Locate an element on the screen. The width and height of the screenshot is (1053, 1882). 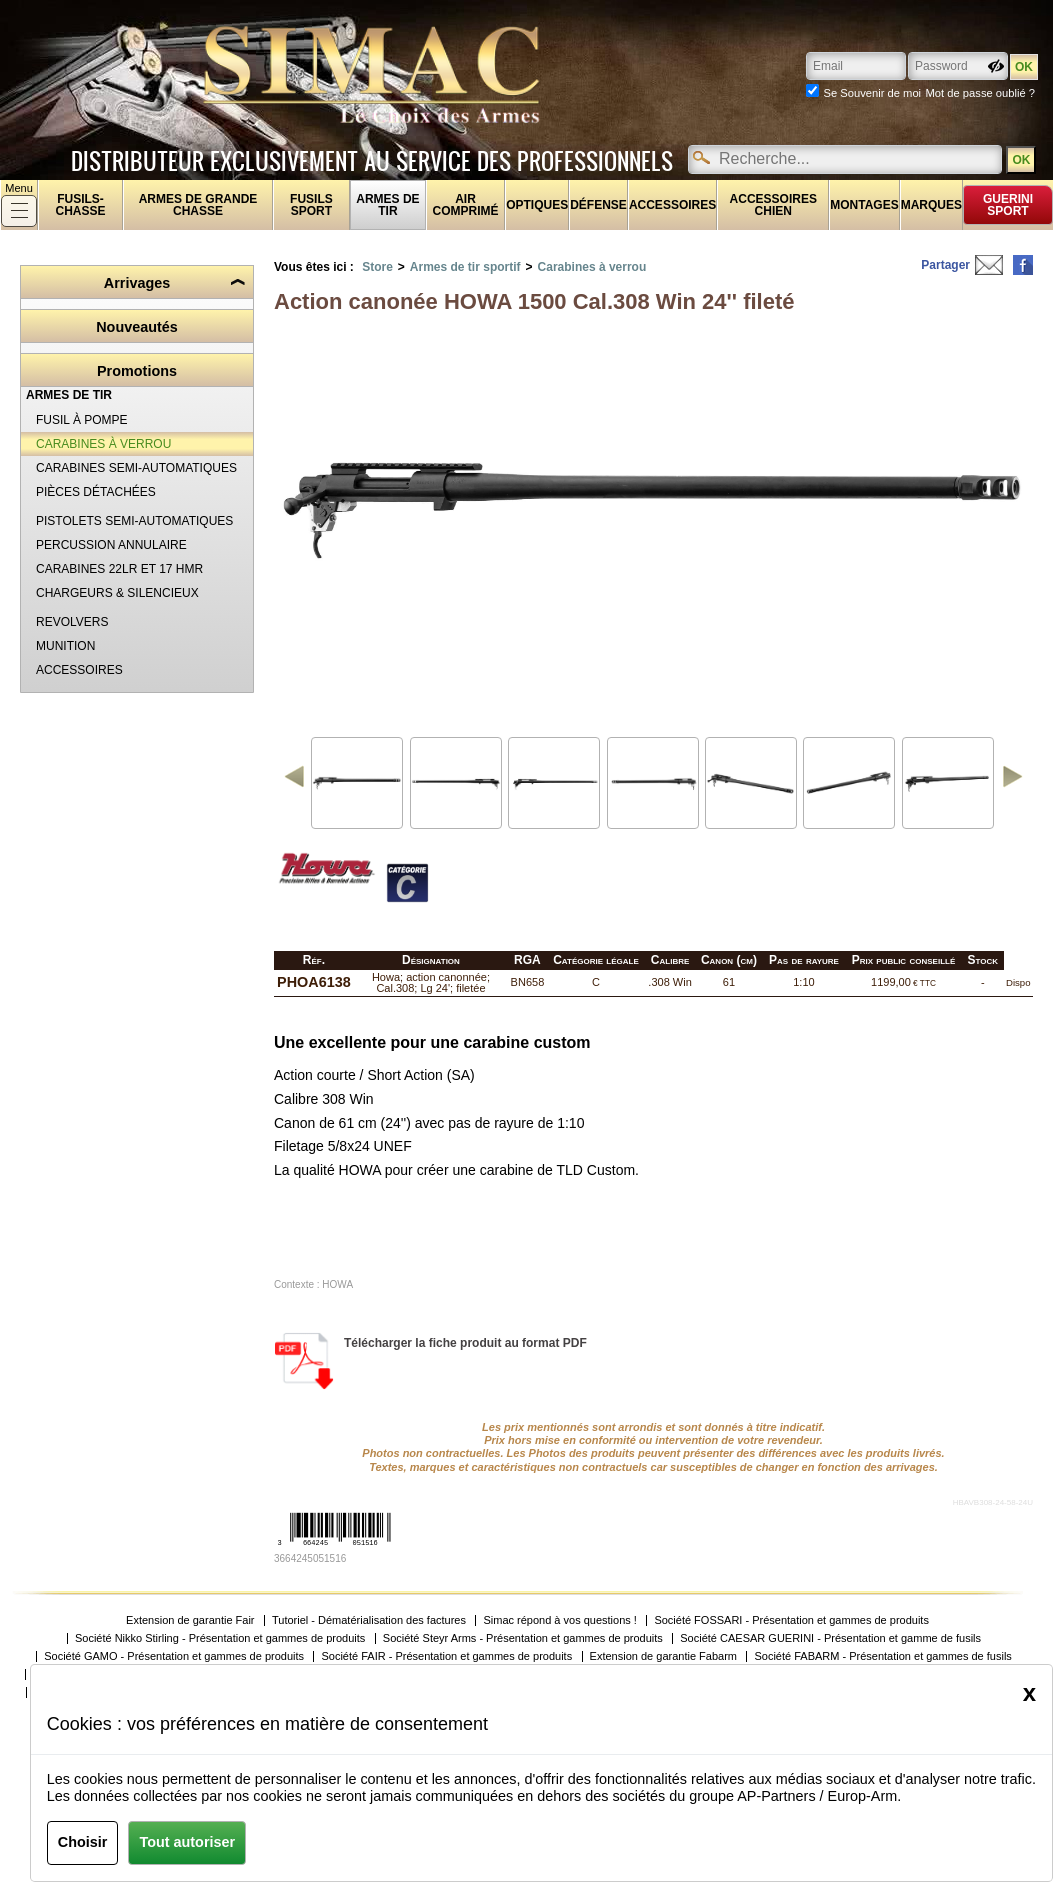
OK is located at coordinates (1021, 160).